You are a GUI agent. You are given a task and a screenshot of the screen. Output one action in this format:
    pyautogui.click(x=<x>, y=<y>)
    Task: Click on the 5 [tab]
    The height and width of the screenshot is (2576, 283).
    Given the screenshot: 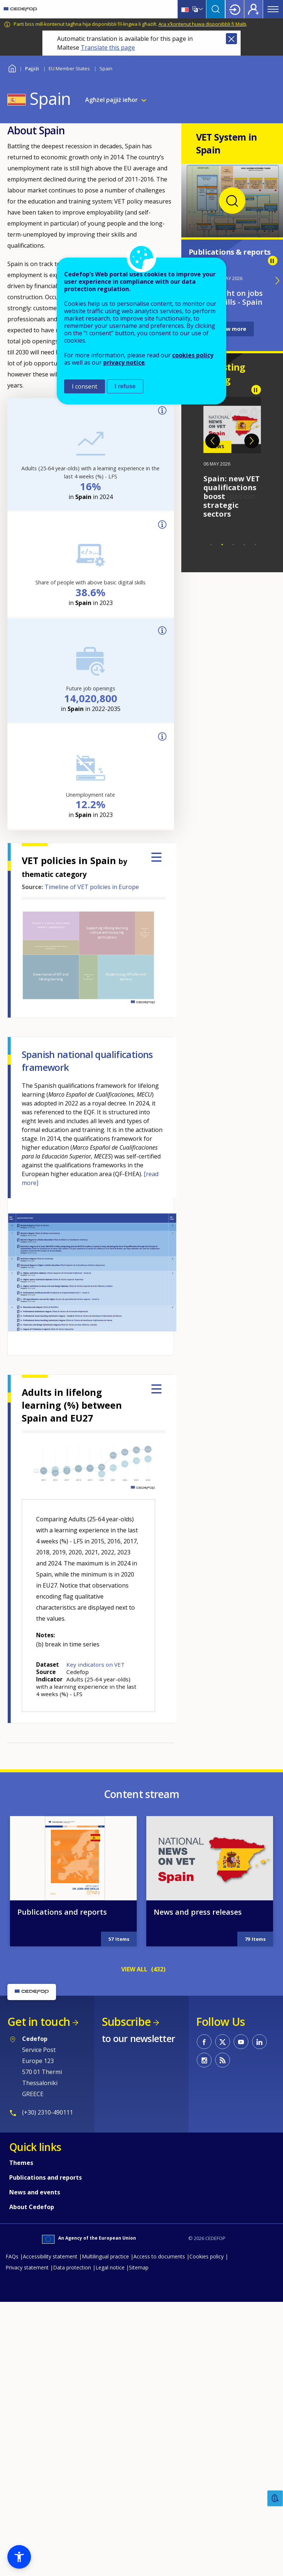 What is the action you would take?
    pyautogui.click(x=255, y=544)
    